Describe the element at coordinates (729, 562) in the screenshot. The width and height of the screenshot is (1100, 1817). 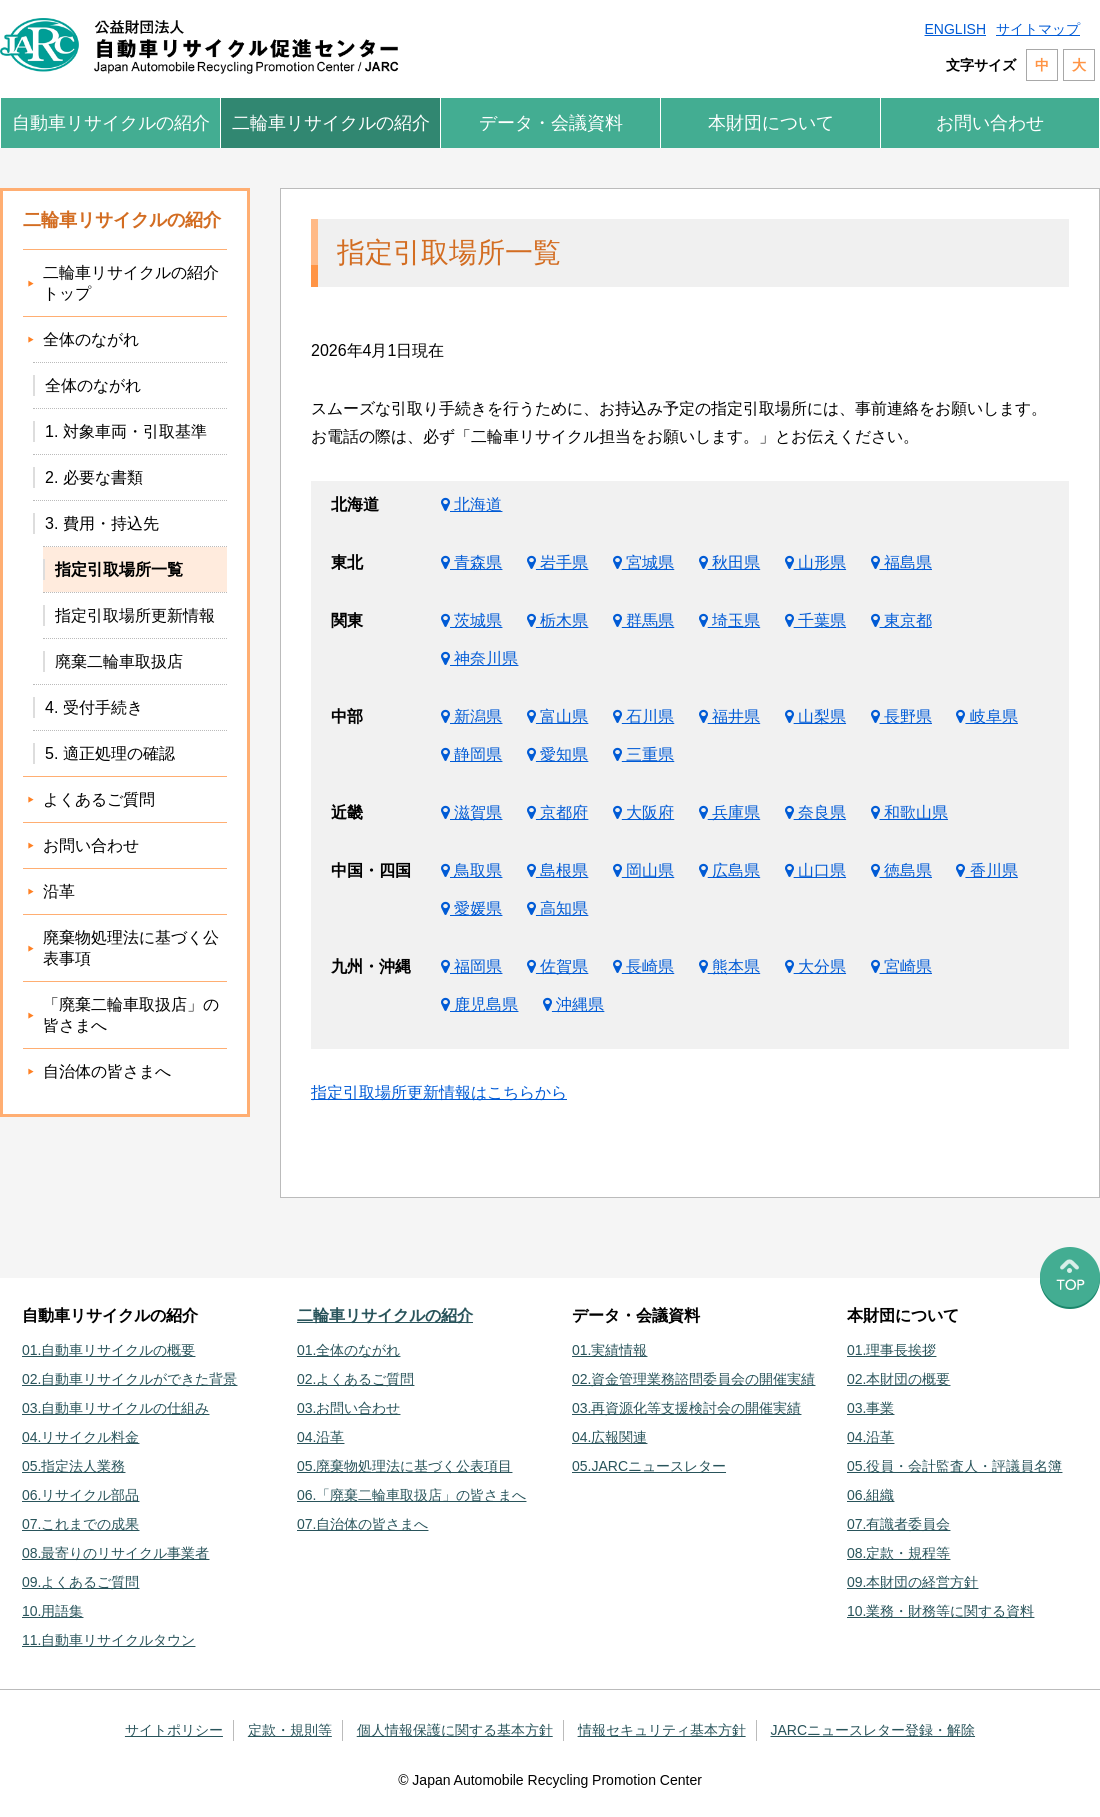
I see `秋田県` at that location.